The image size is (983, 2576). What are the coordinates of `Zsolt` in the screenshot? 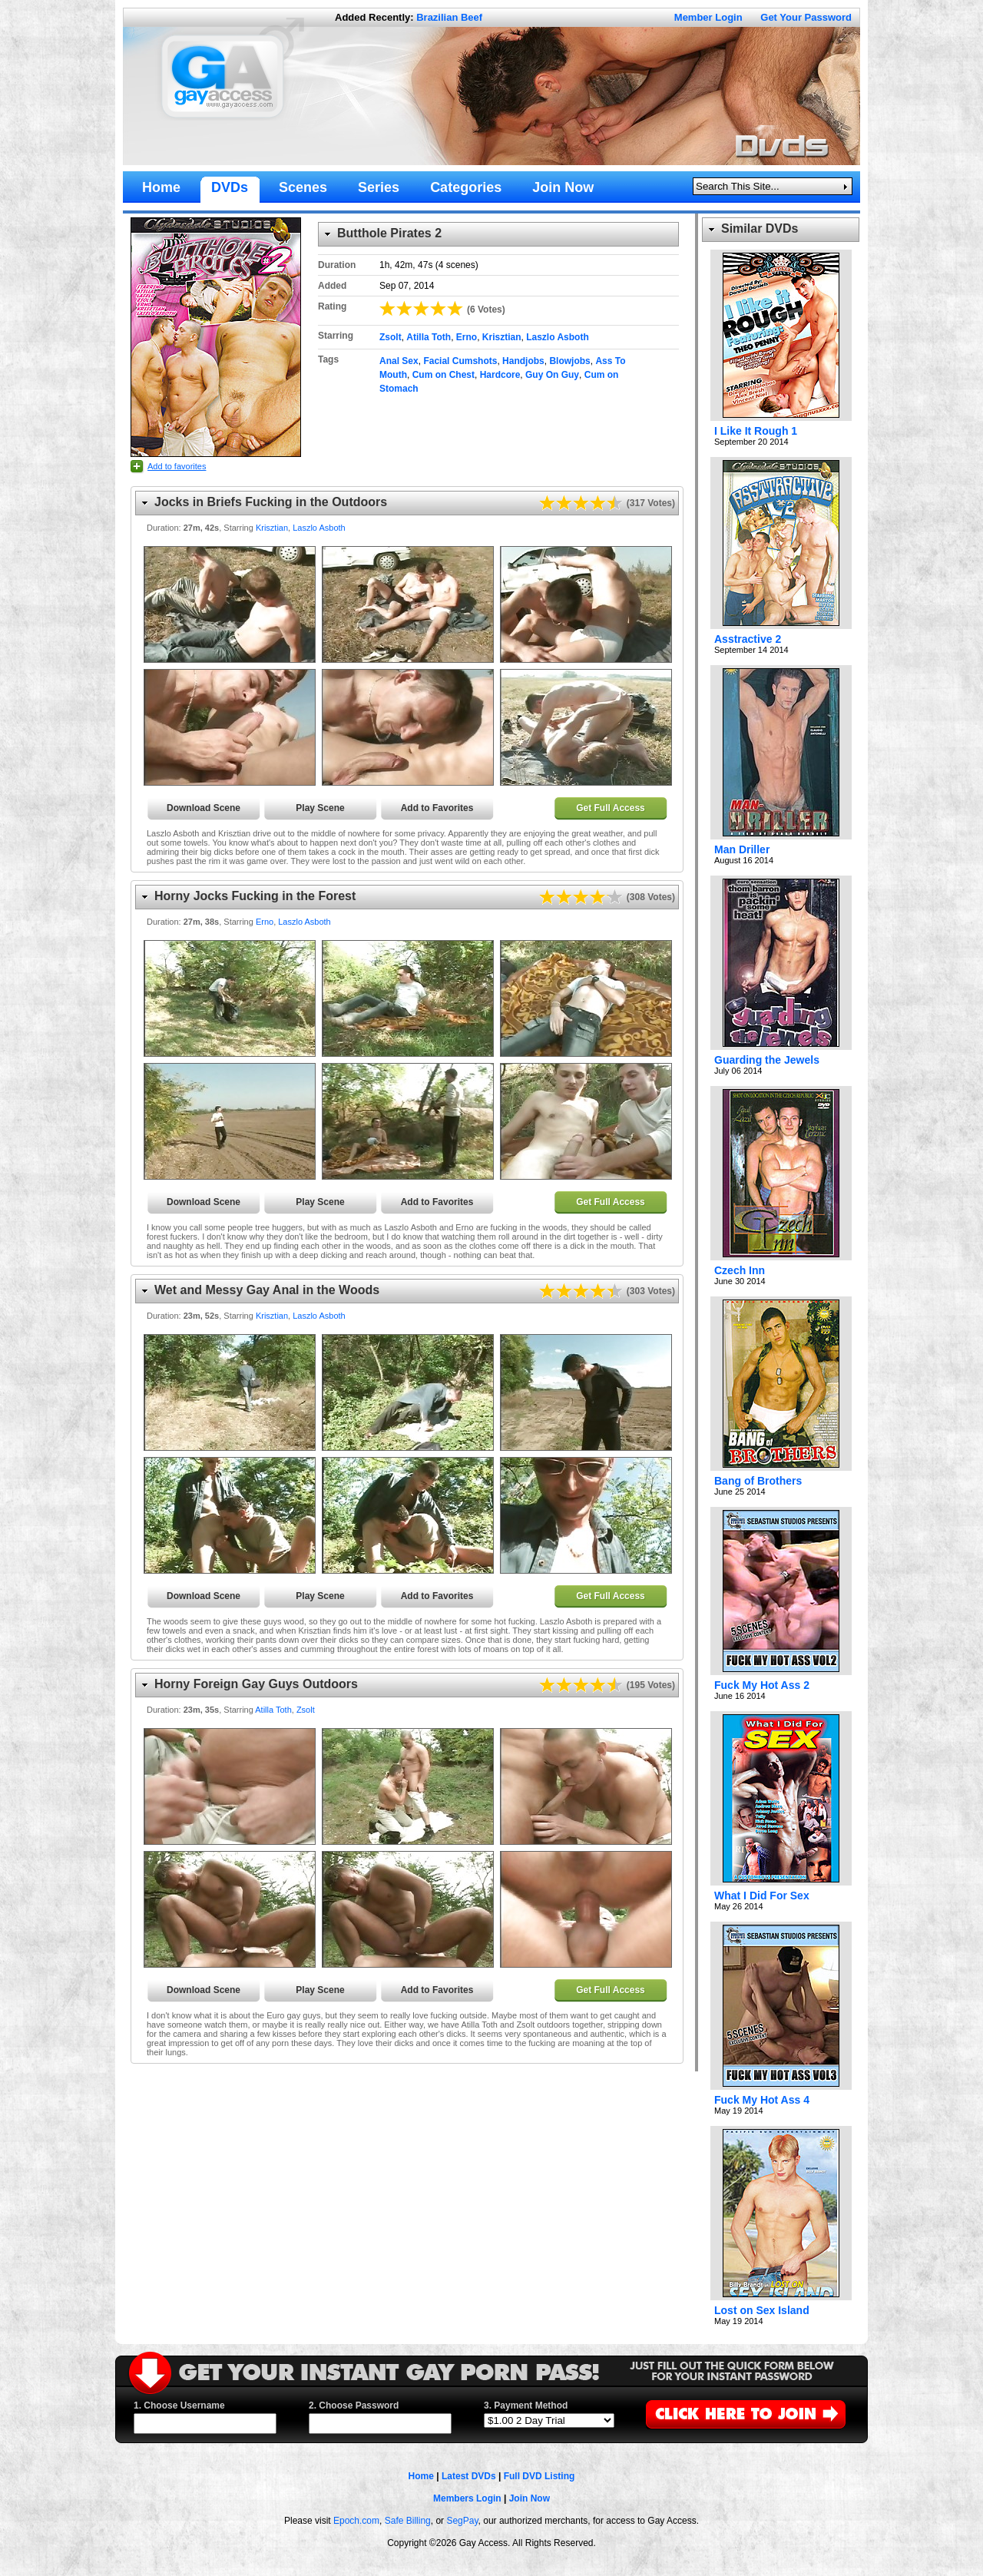 It's located at (390, 337).